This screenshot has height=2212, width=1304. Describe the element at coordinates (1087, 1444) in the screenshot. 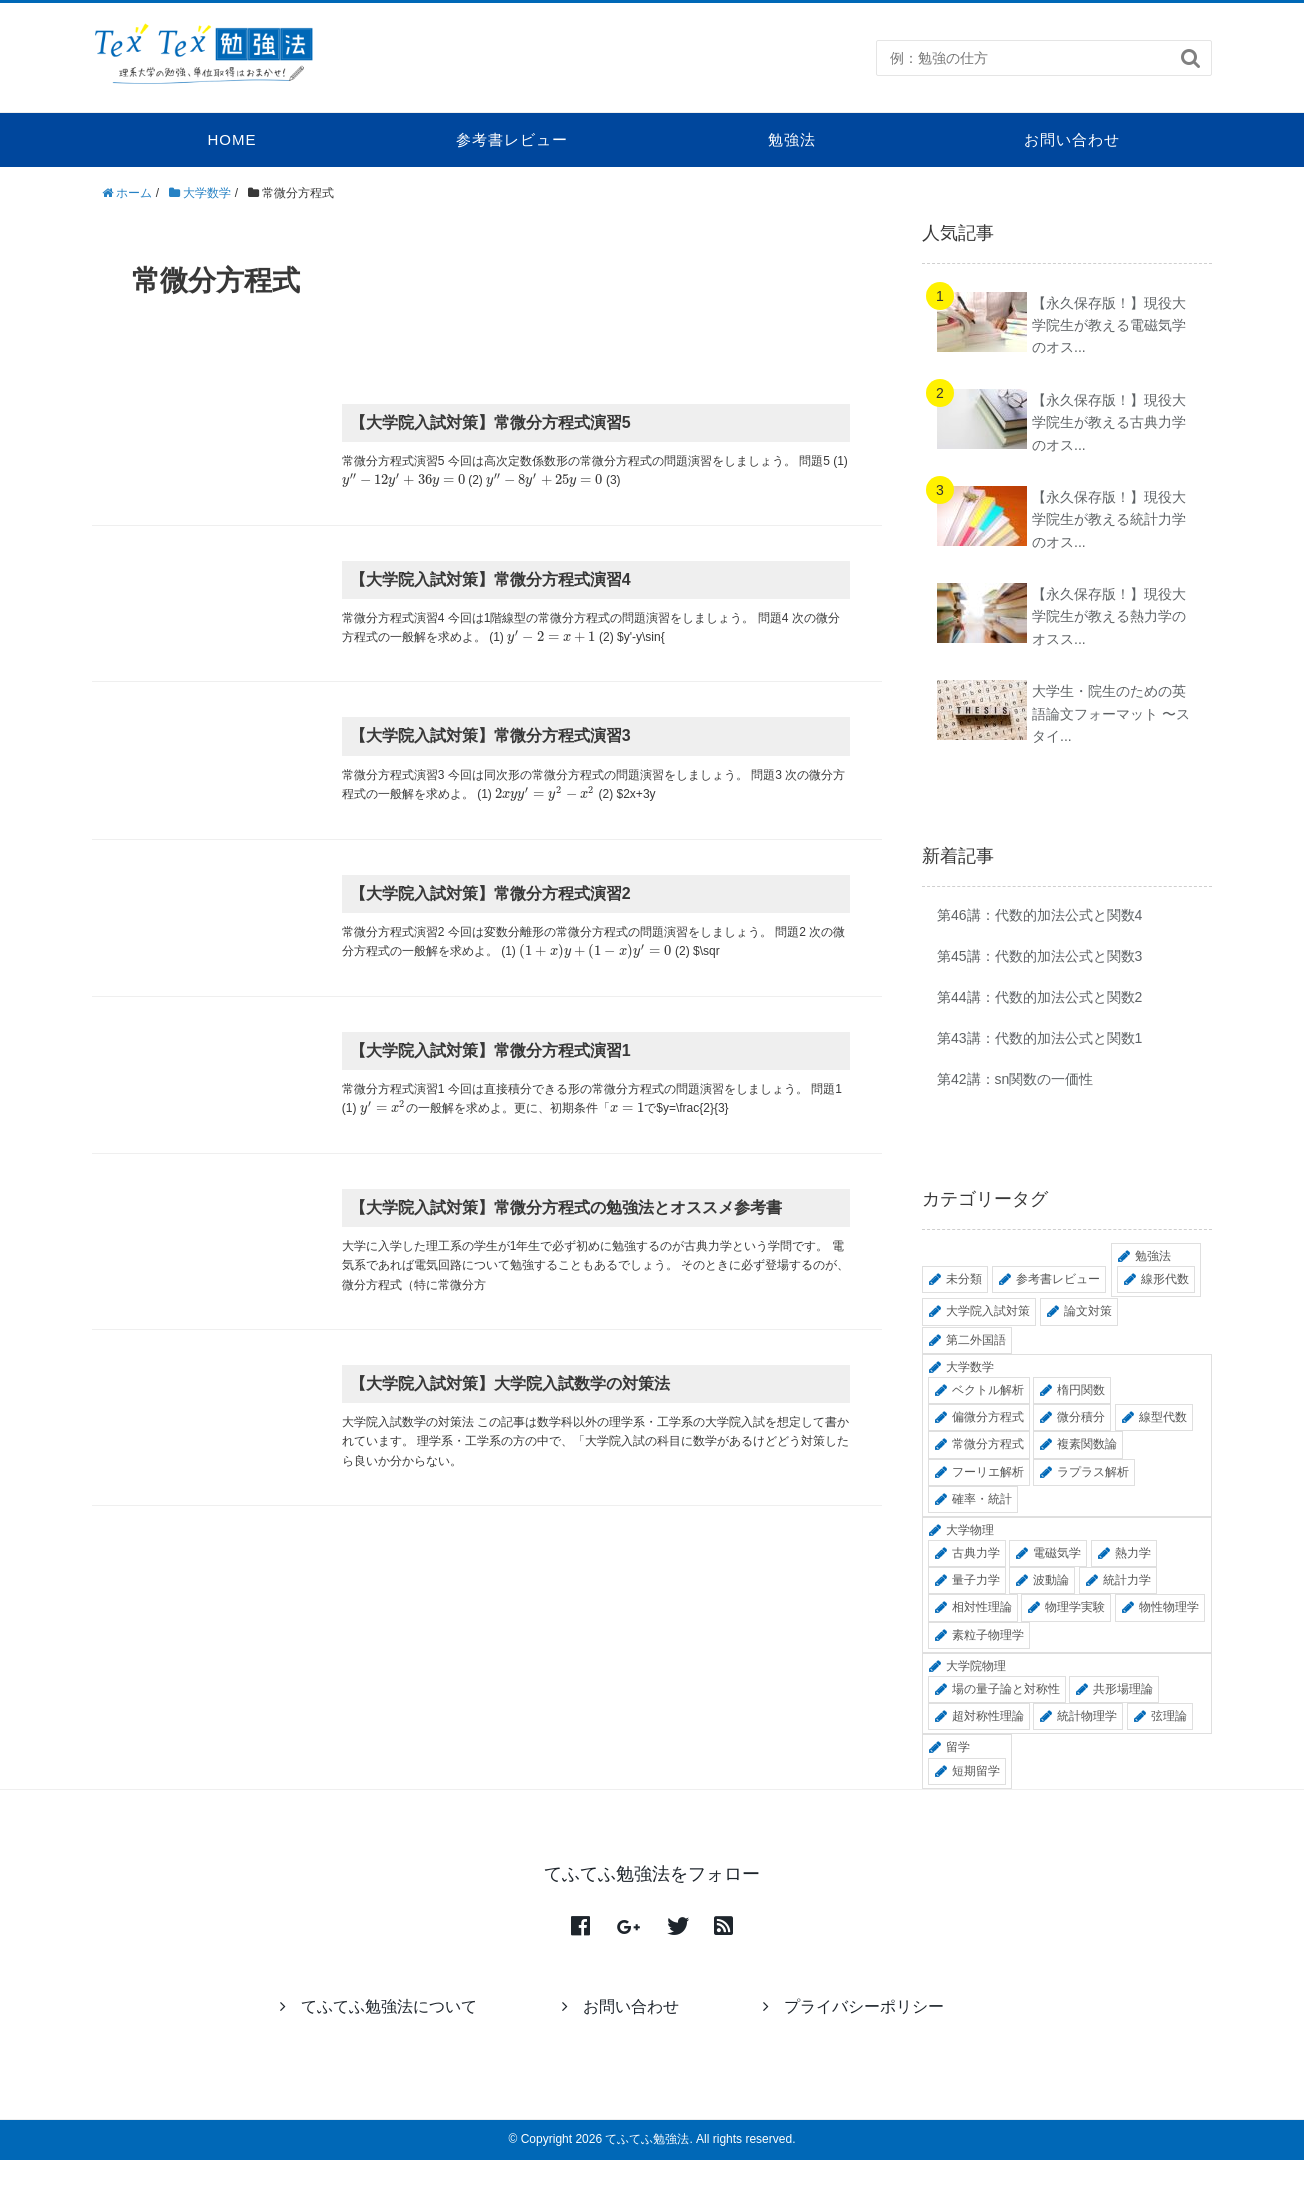

I see `複素関数論` at that location.